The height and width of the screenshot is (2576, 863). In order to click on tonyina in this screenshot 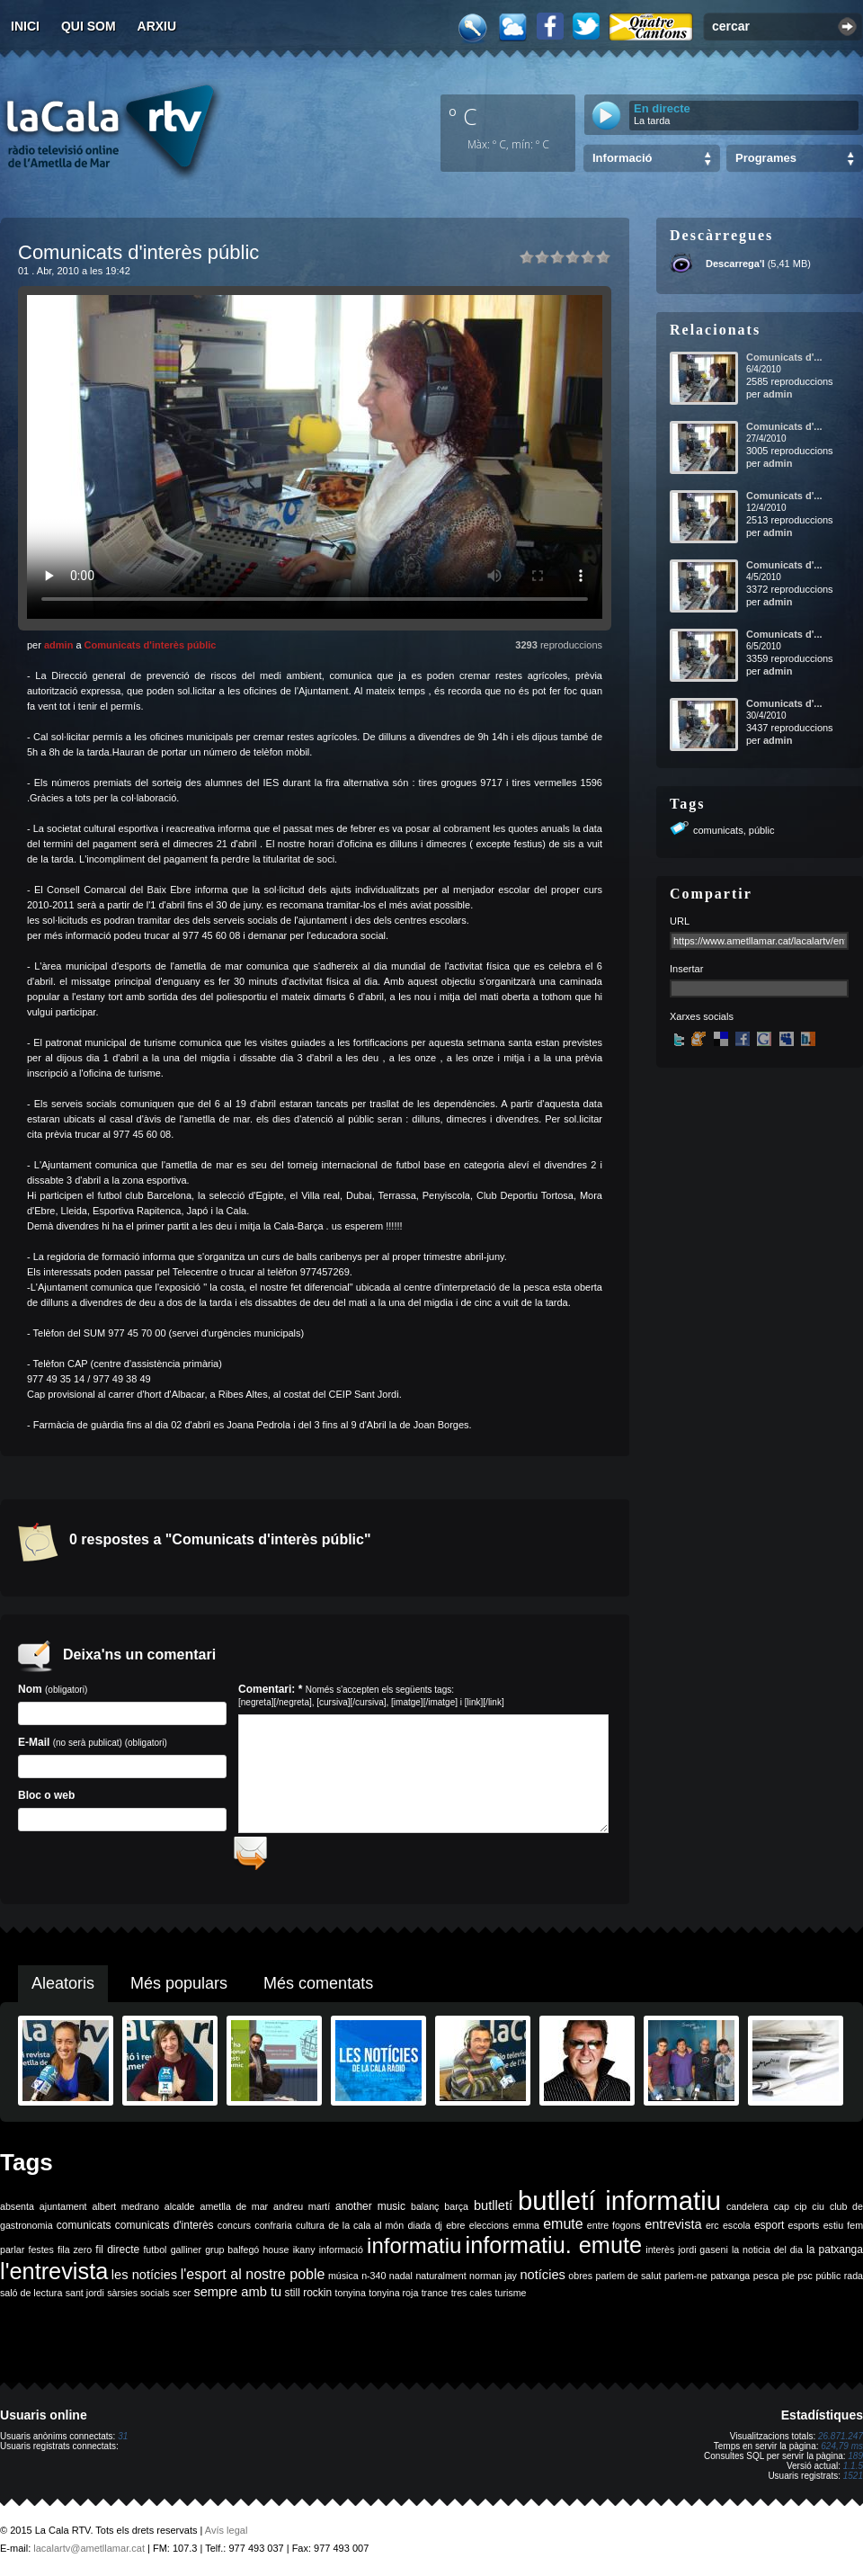, I will do `click(350, 2299)`.